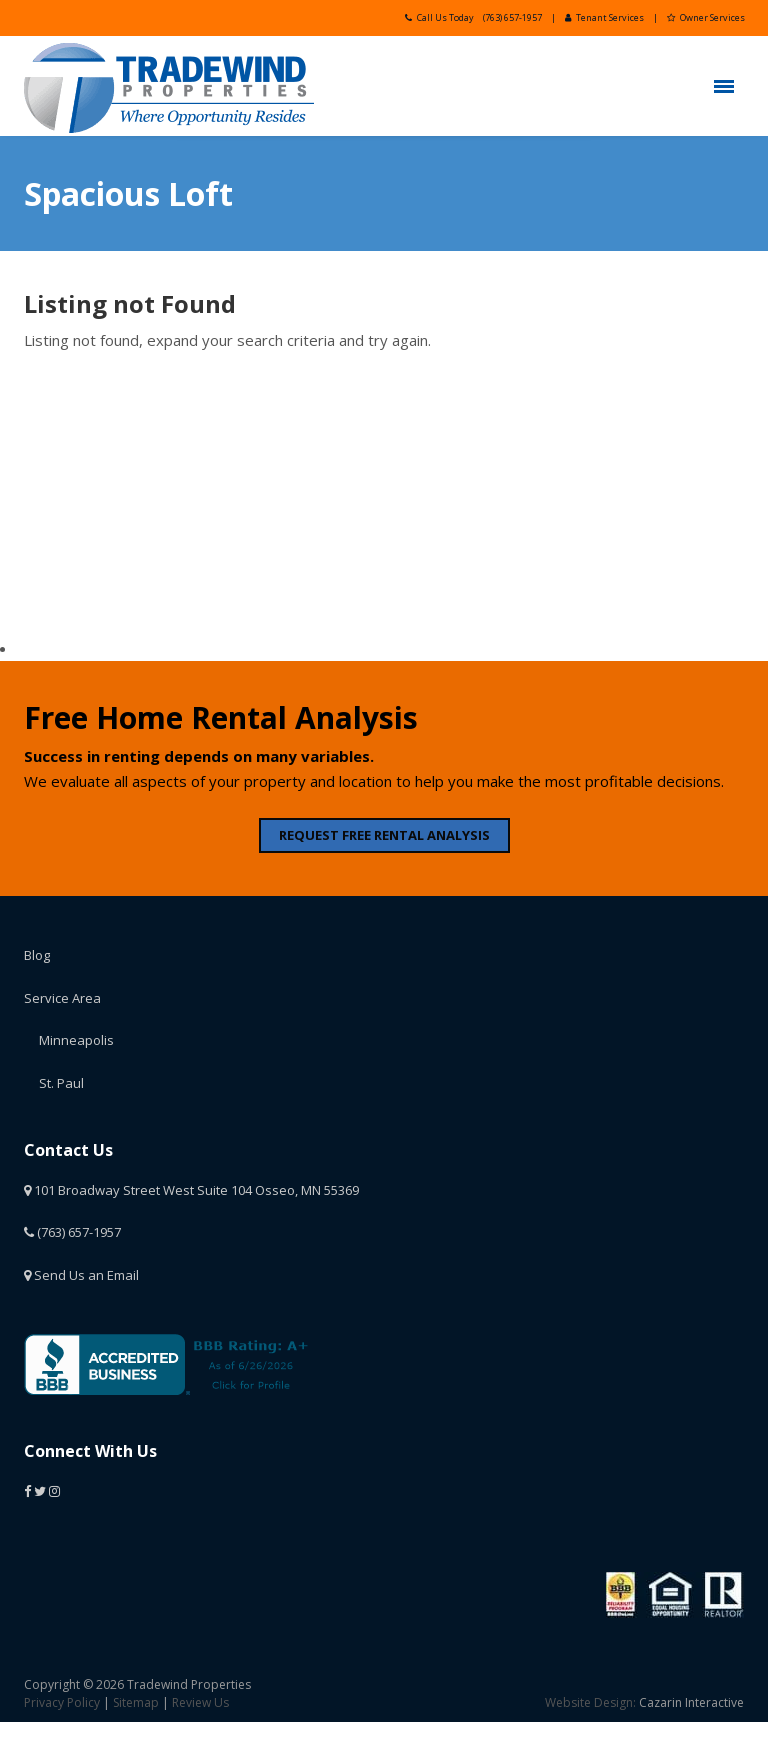 The height and width of the screenshot is (1761, 768). I want to click on Privacy Policy, so click(62, 1702).